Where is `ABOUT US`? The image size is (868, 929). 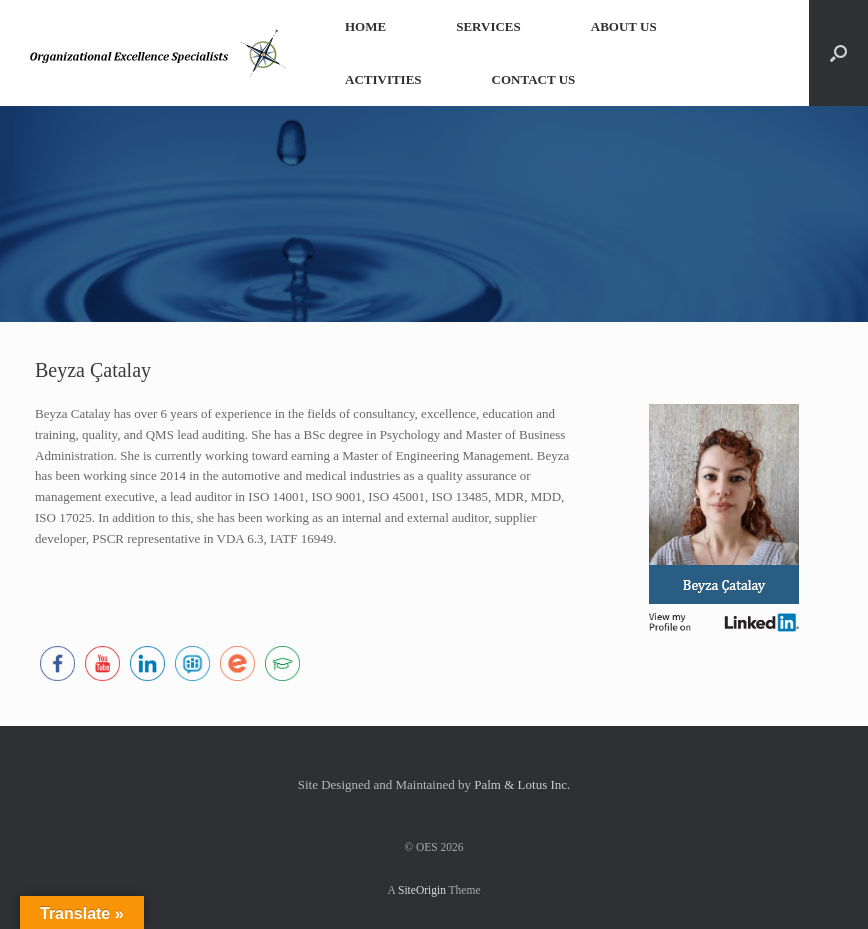 ABOUT US is located at coordinates (624, 26).